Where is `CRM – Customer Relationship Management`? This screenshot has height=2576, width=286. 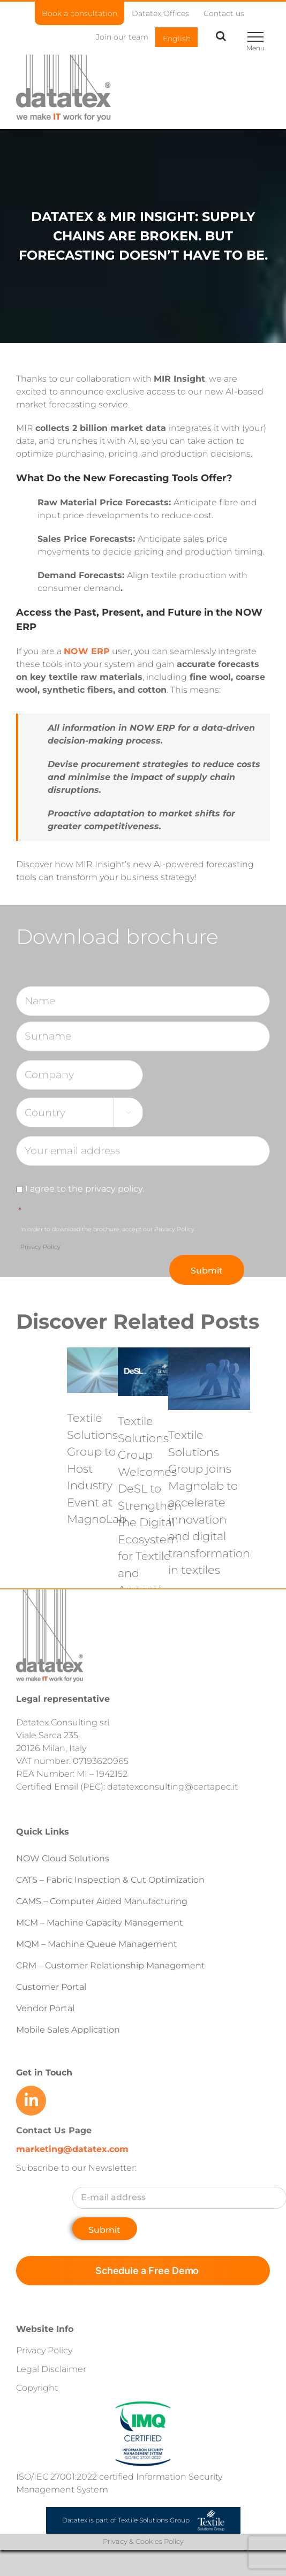 CRM – Customer Relationship Management is located at coordinates (110, 1965).